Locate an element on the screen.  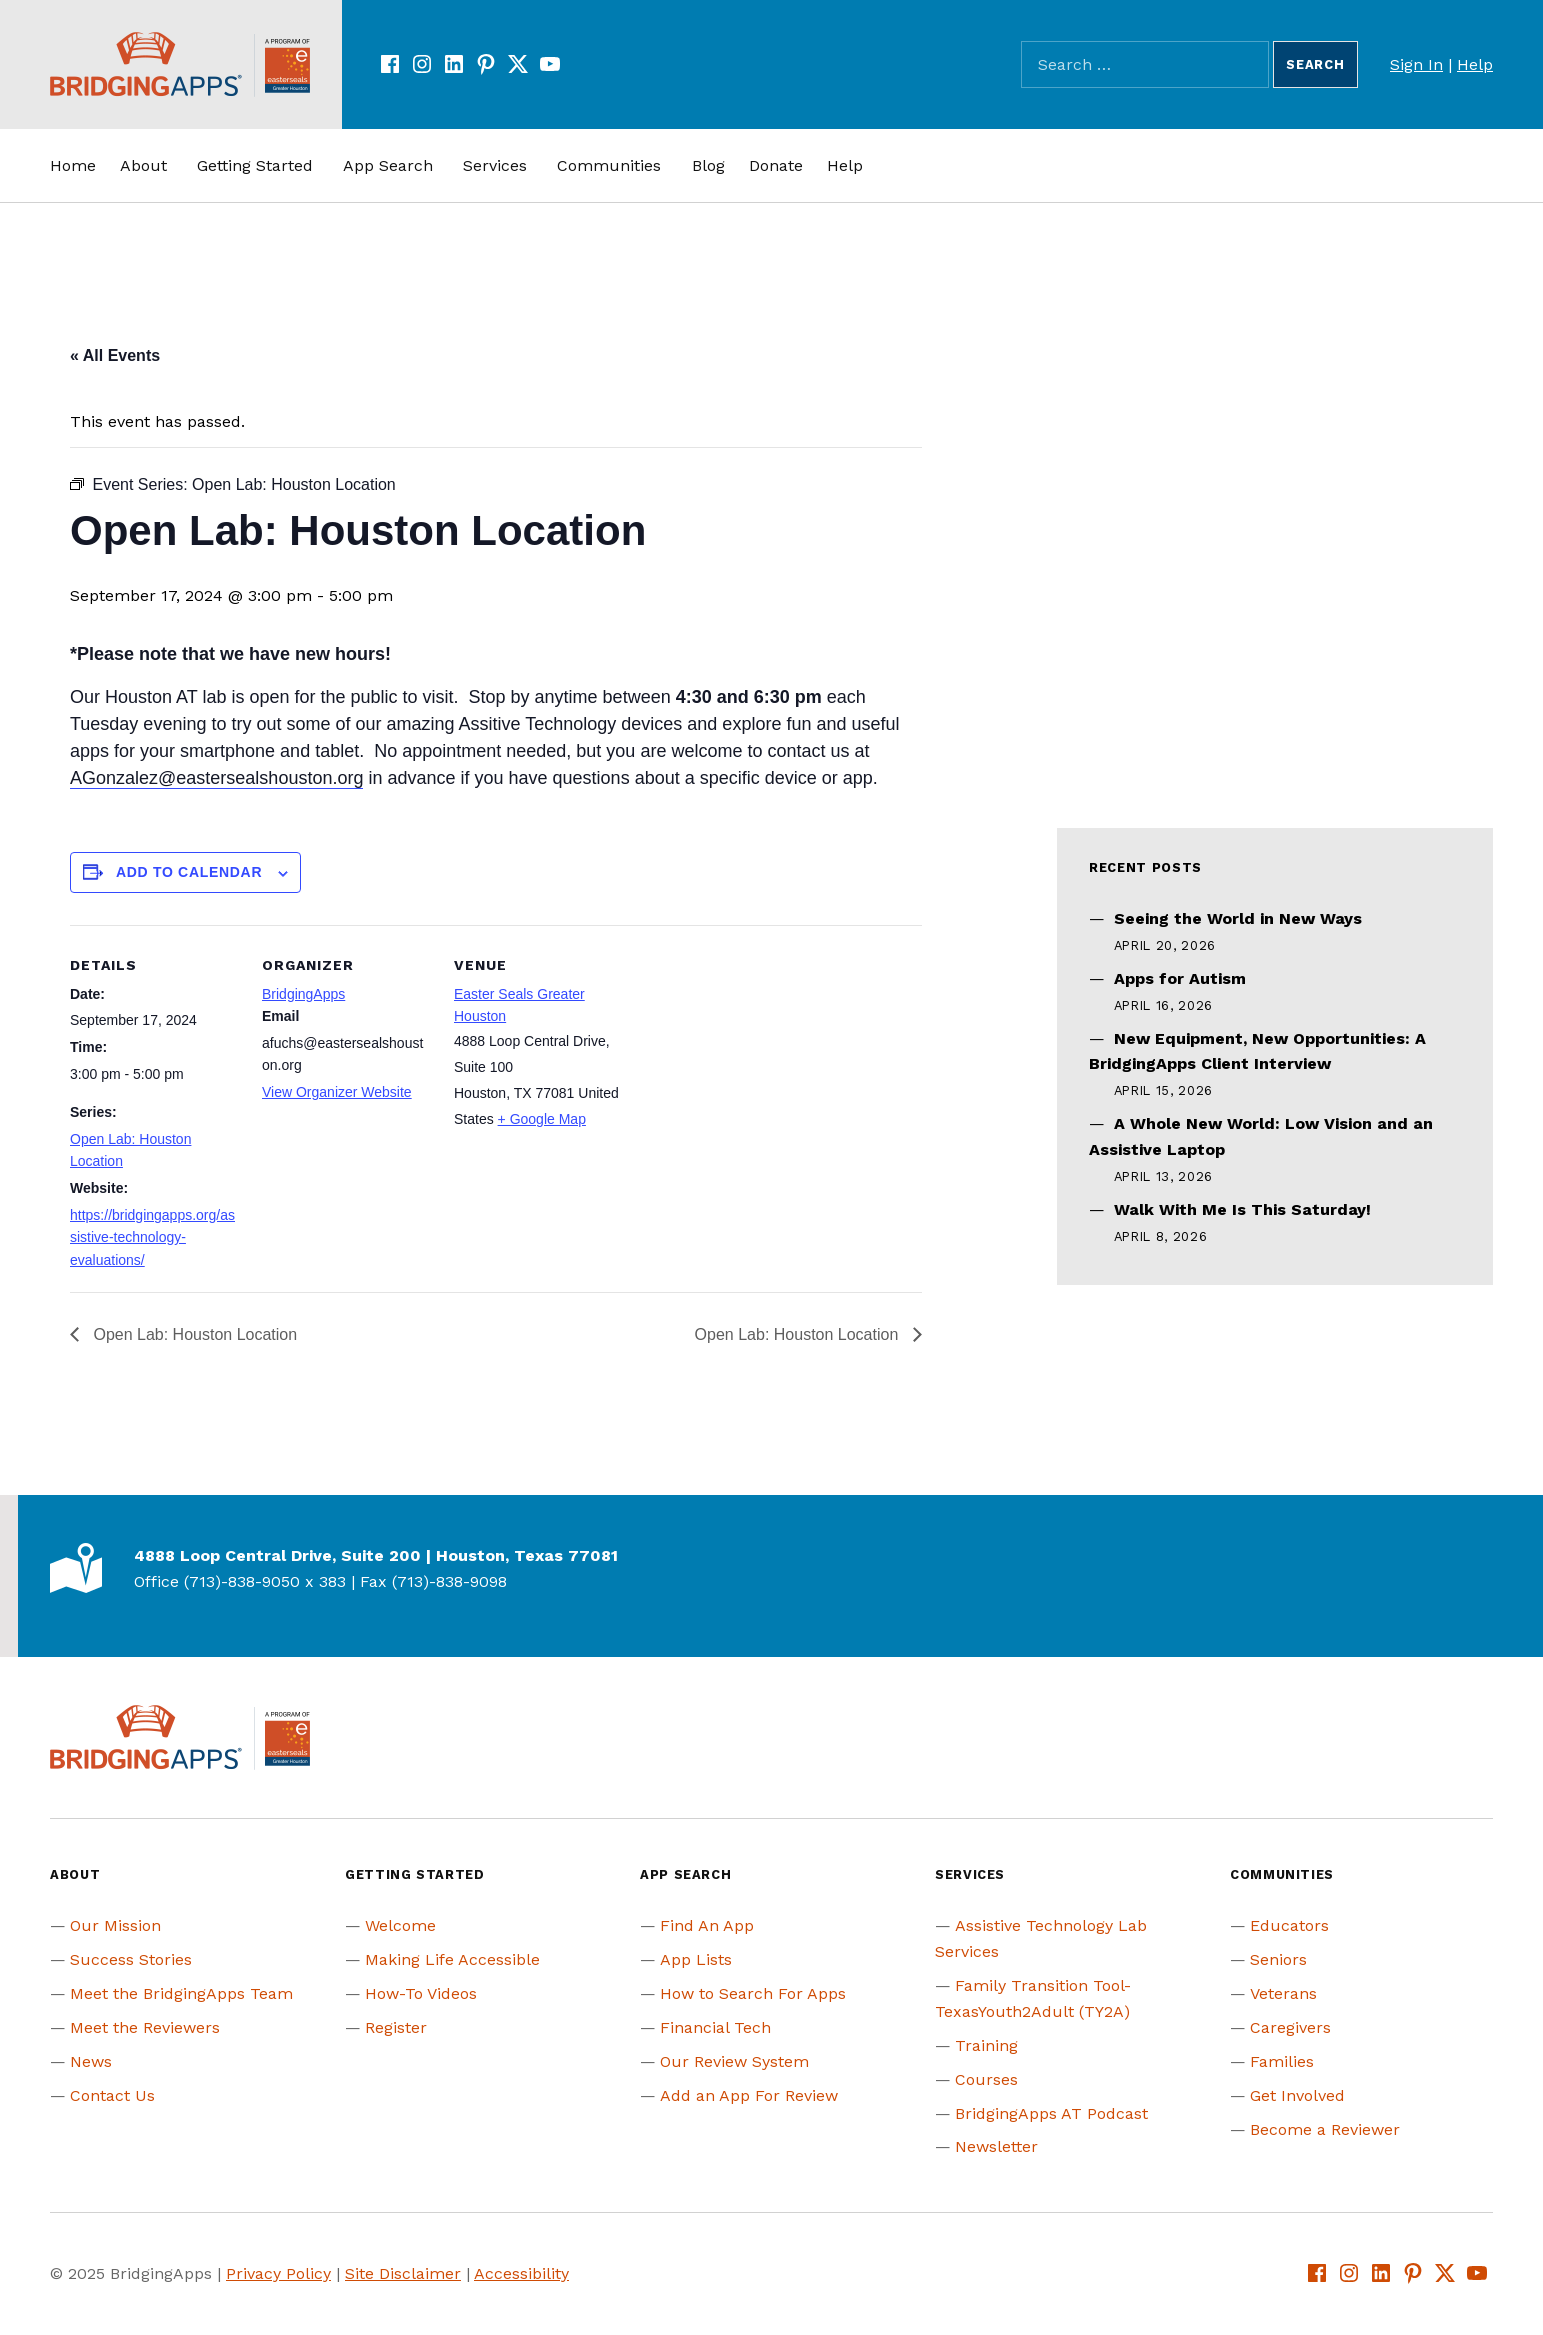
Site Disclaimer is located at coordinates (403, 2273).